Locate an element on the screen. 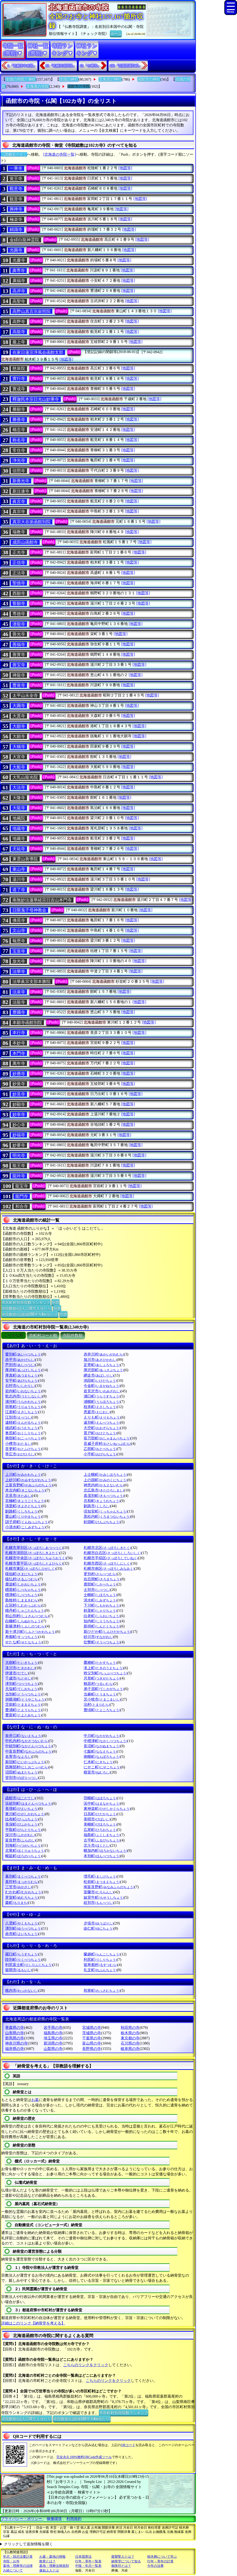 The image size is (237, 2576). 豊富町 is located at coordinates (23, 1715).